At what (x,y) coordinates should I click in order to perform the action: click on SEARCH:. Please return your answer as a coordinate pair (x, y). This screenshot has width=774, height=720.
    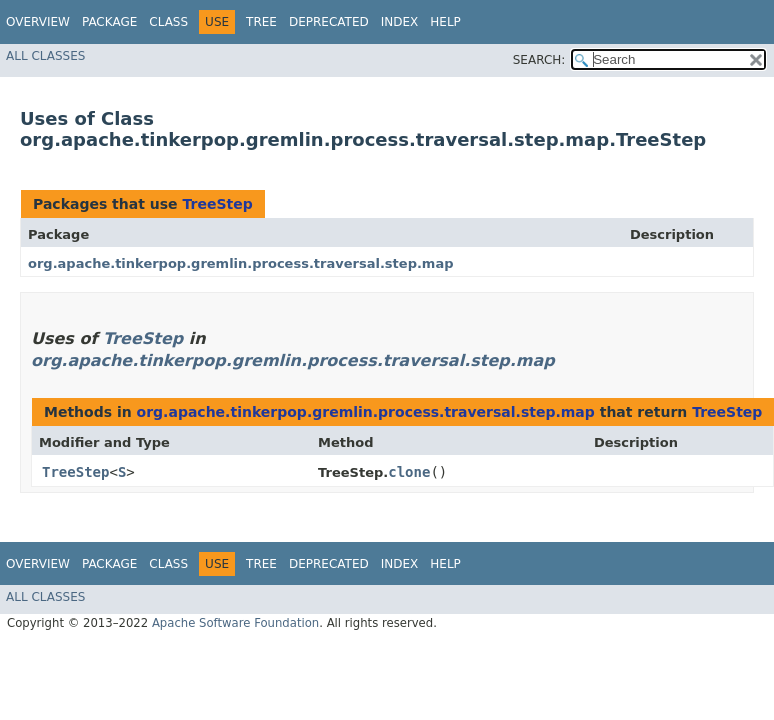
    Looking at the image, I should click on (539, 60).